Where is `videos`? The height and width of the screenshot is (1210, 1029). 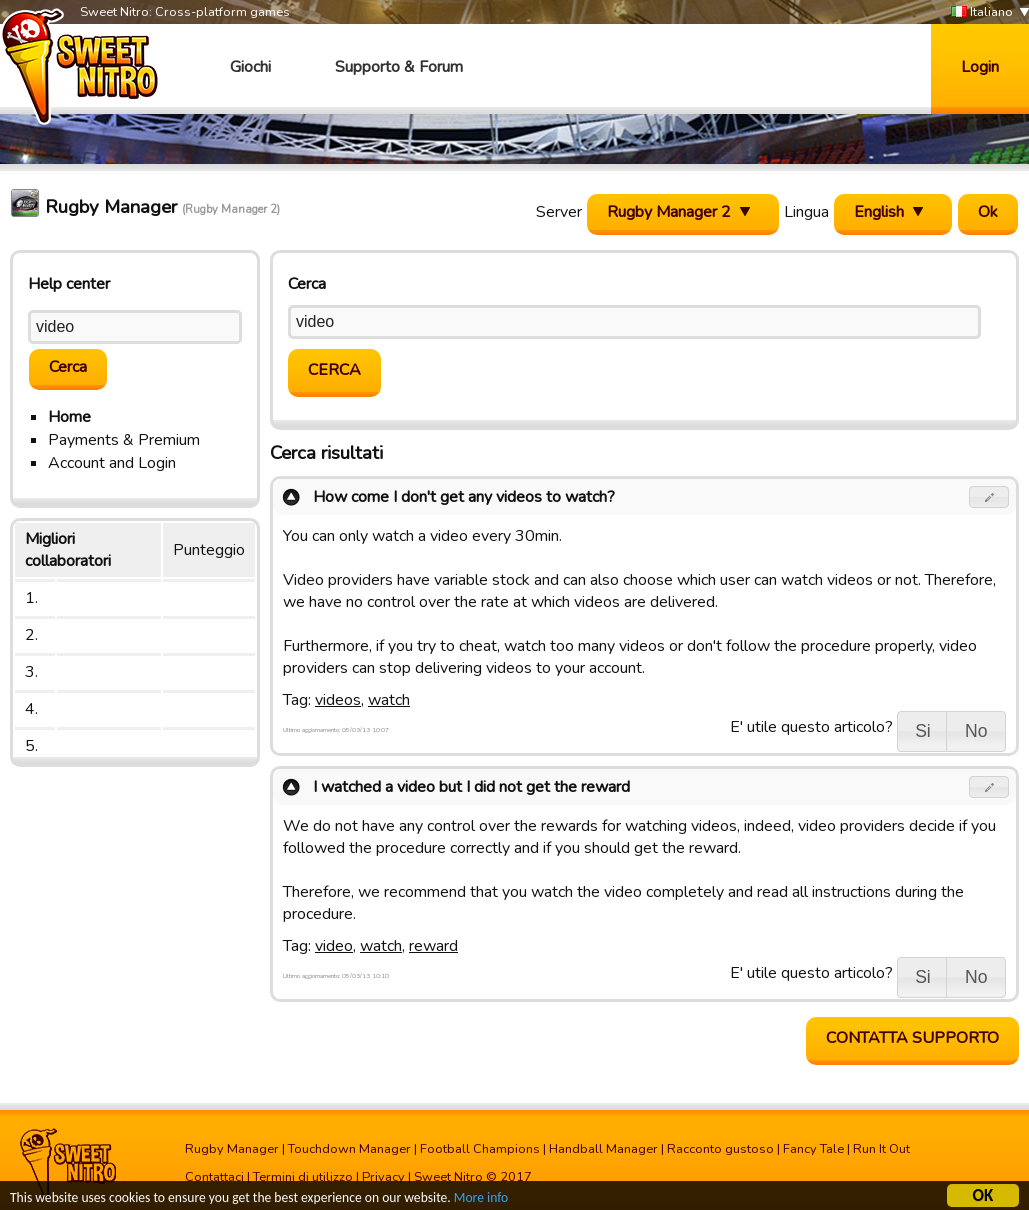
videos is located at coordinates (338, 700).